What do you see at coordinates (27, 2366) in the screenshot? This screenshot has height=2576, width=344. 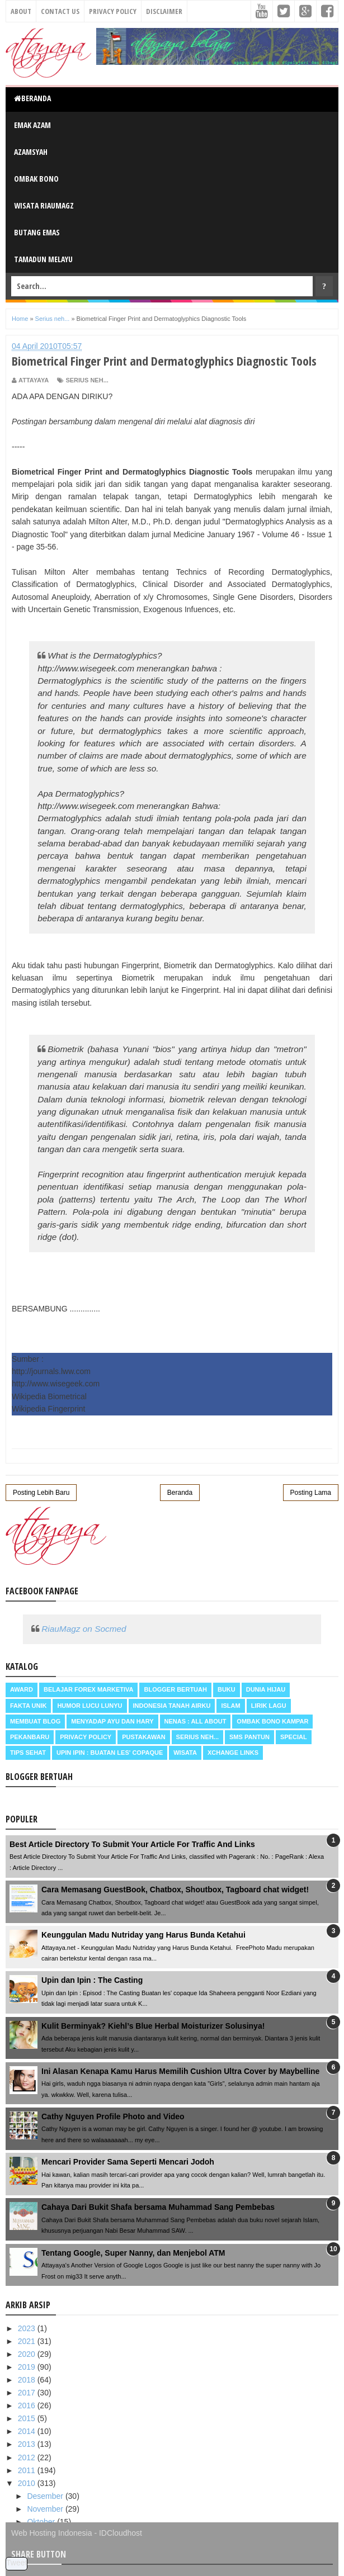 I see `2019` at bounding box center [27, 2366].